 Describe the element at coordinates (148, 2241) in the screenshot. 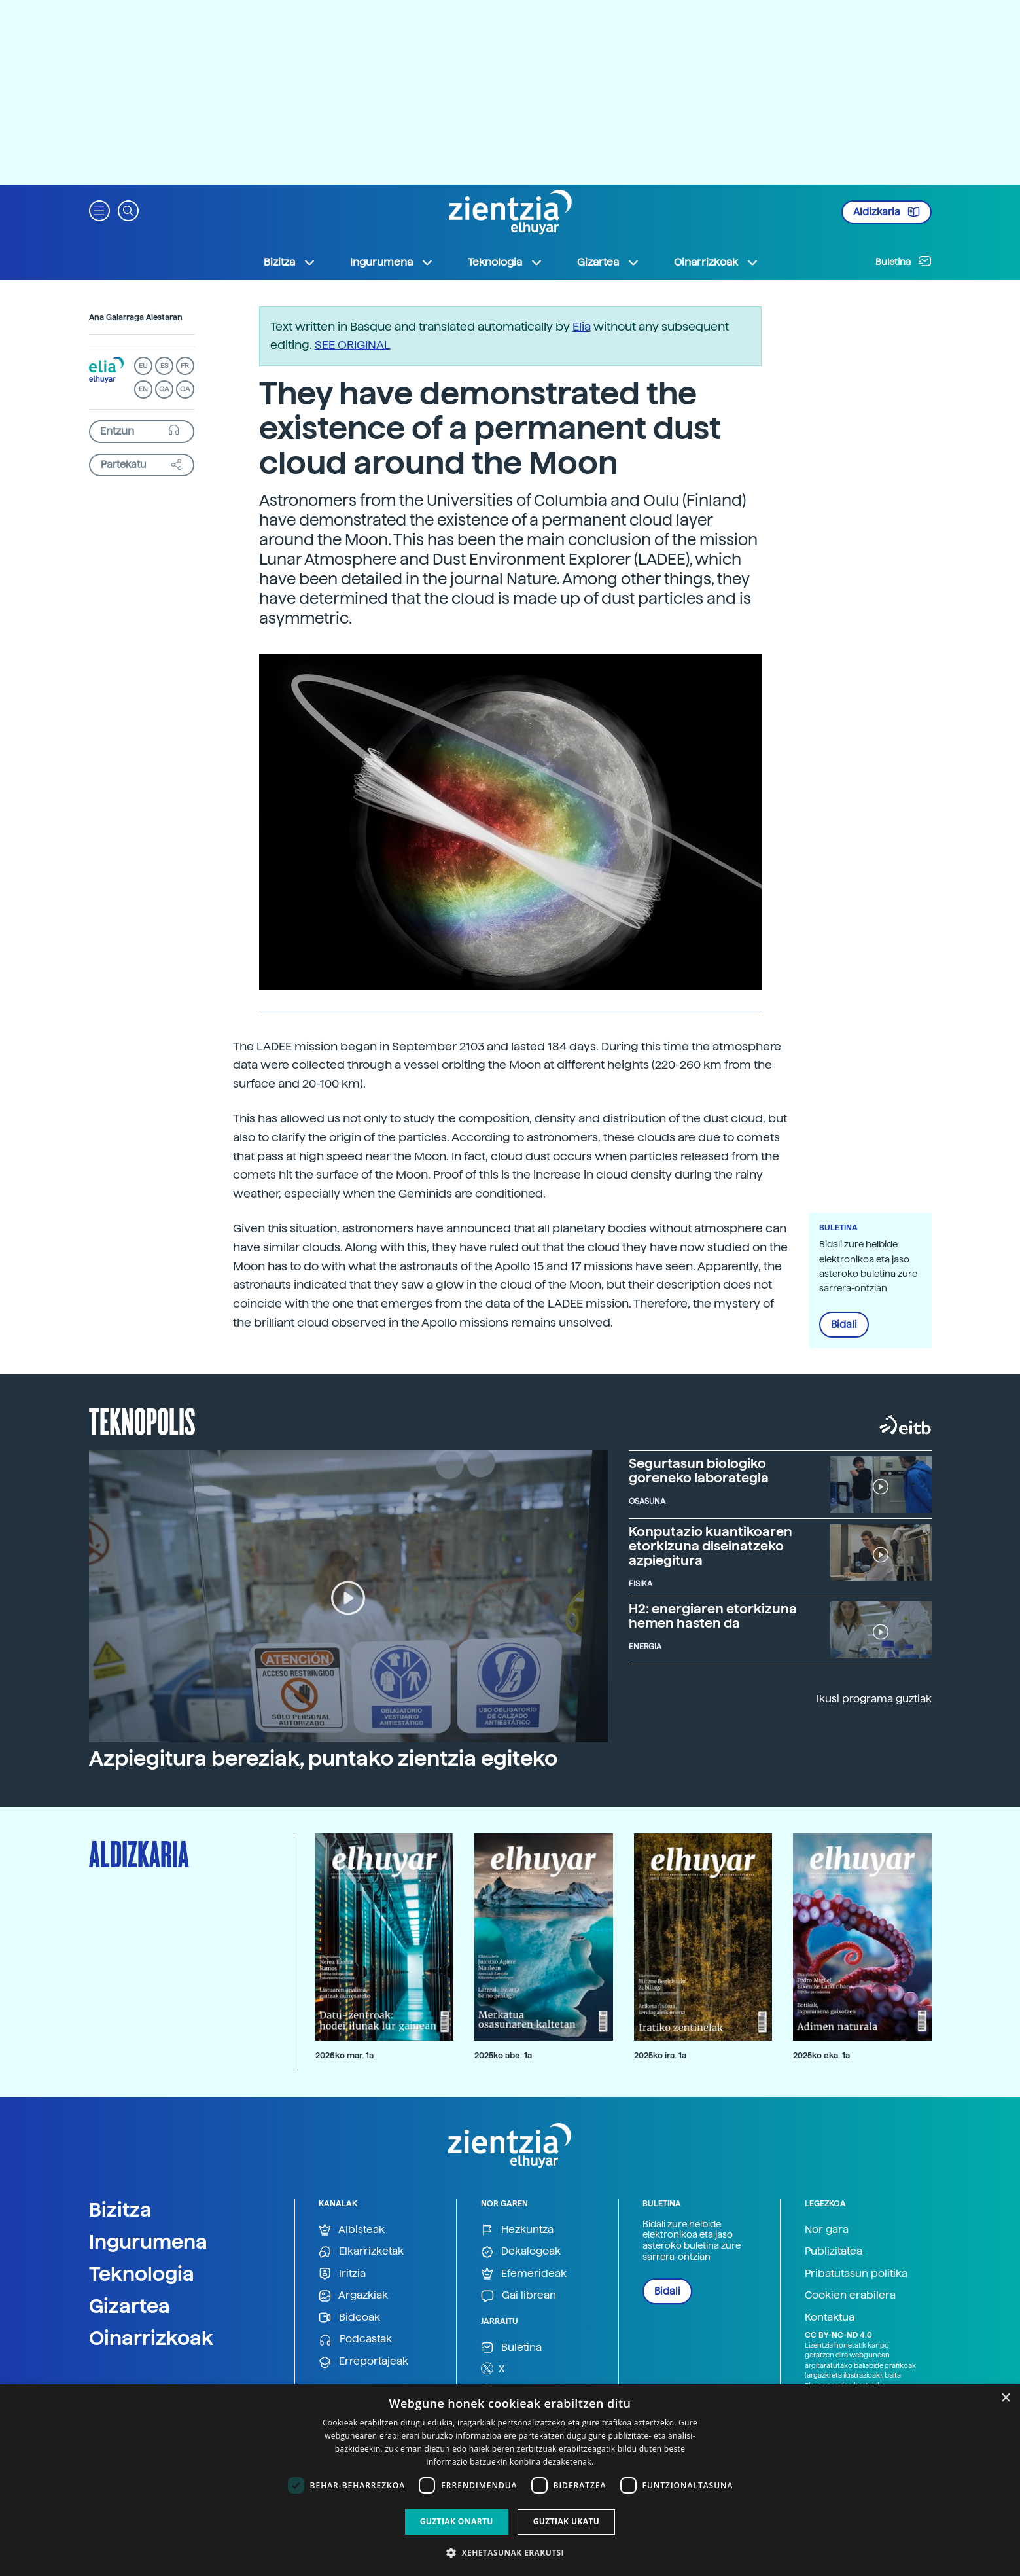

I see `Ingurumena` at that location.